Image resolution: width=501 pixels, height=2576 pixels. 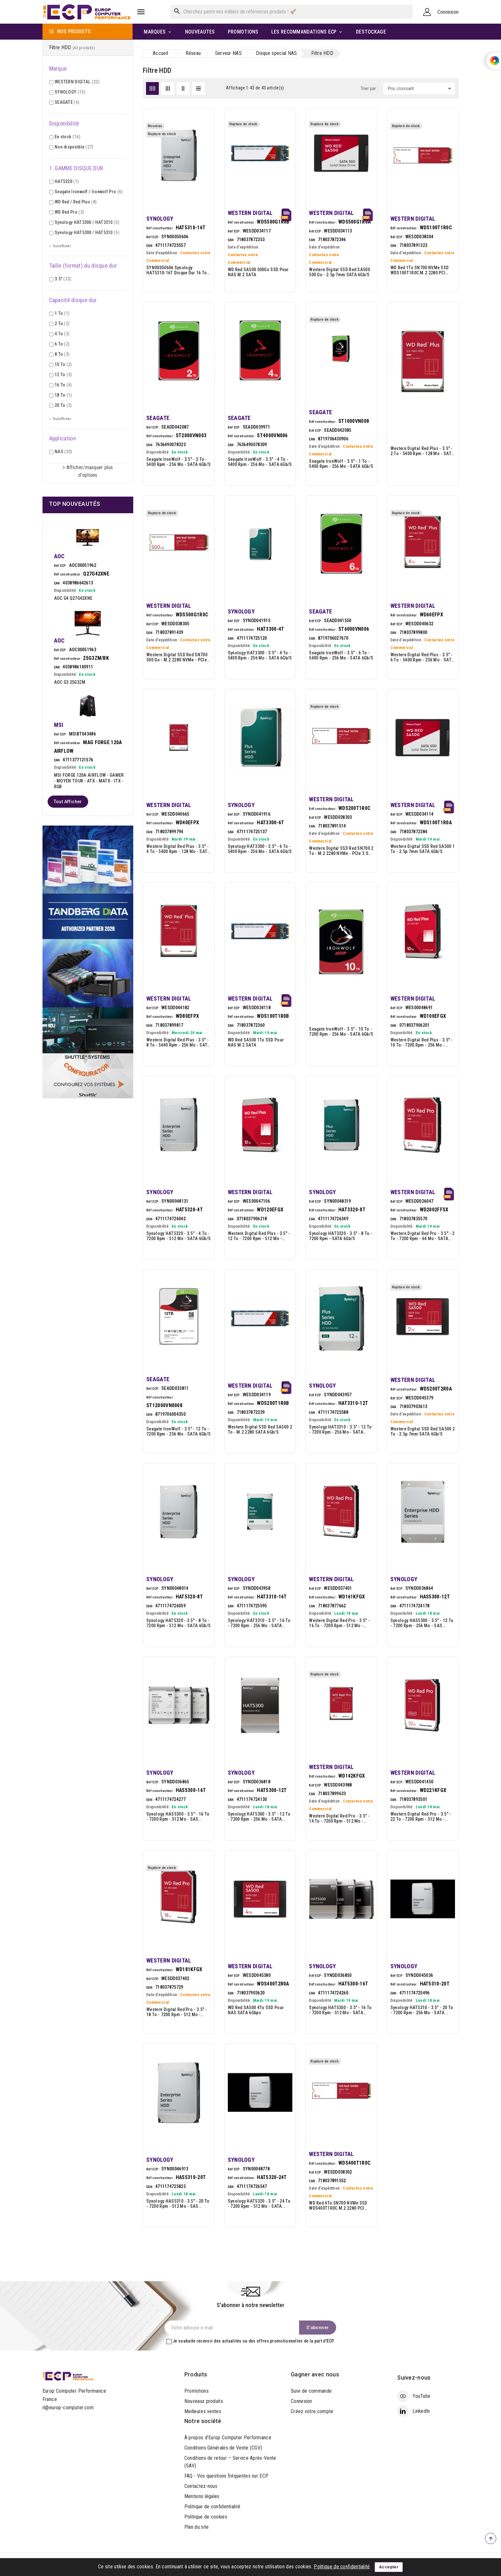 What do you see at coordinates (259, 1623) in the screenshot?
I see `Synology HAT3310 - 3.5" - 16 To - 7200 rpm - 256 Mo - SATA 6Gb/s` at bounding box center [259, 1623].